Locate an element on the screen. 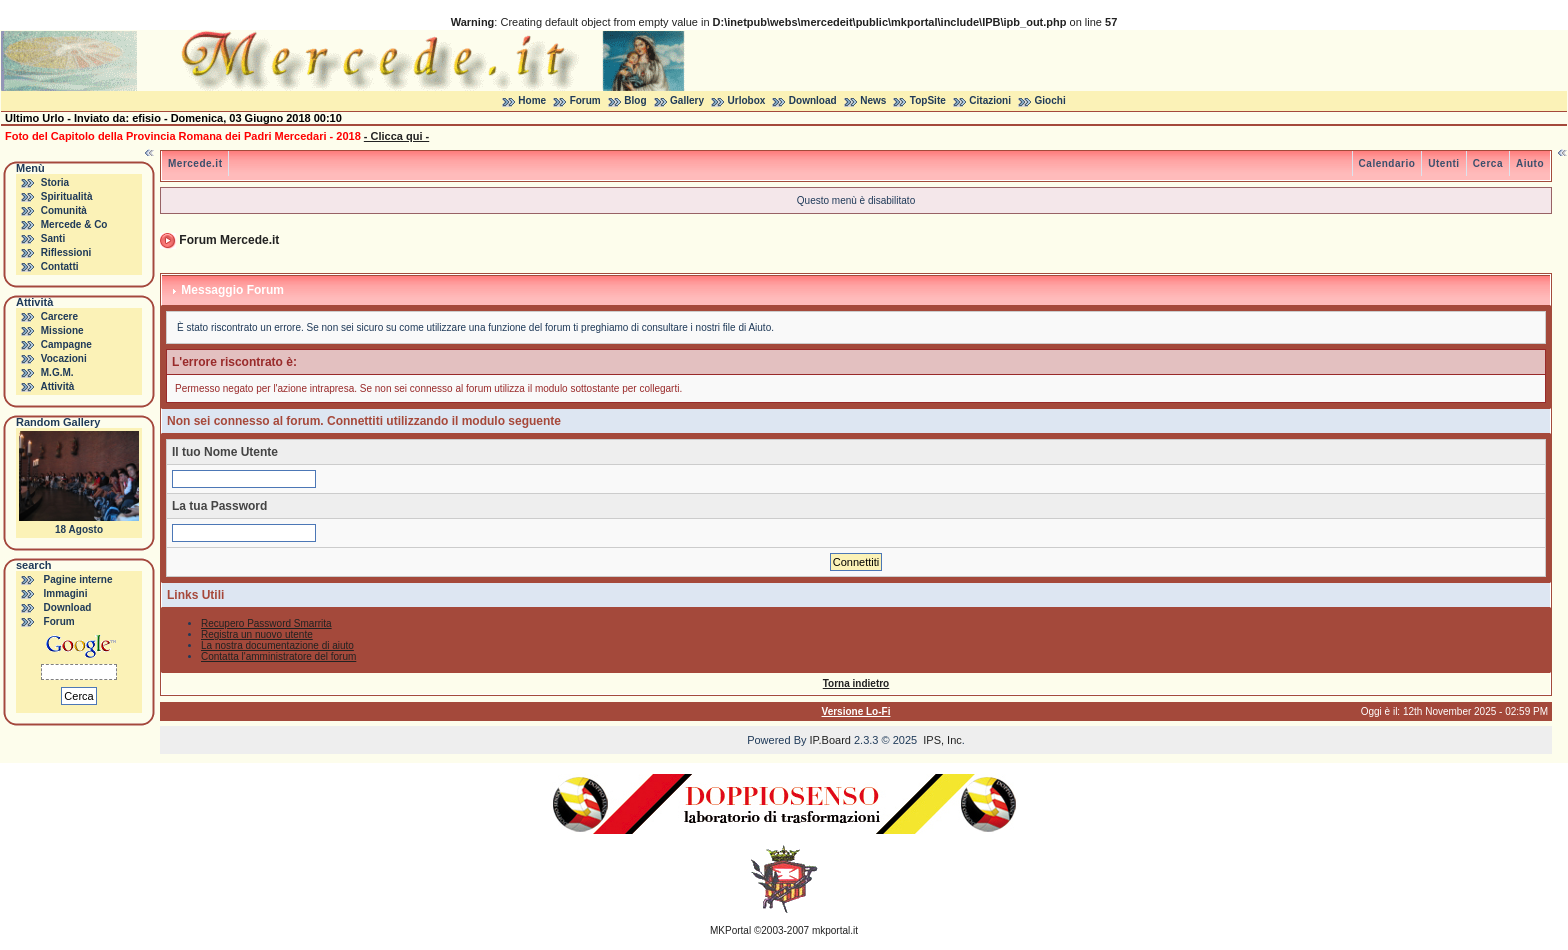 The height and width of the screenshot is (950, 1568). Home is located at coordinates (532, 100).